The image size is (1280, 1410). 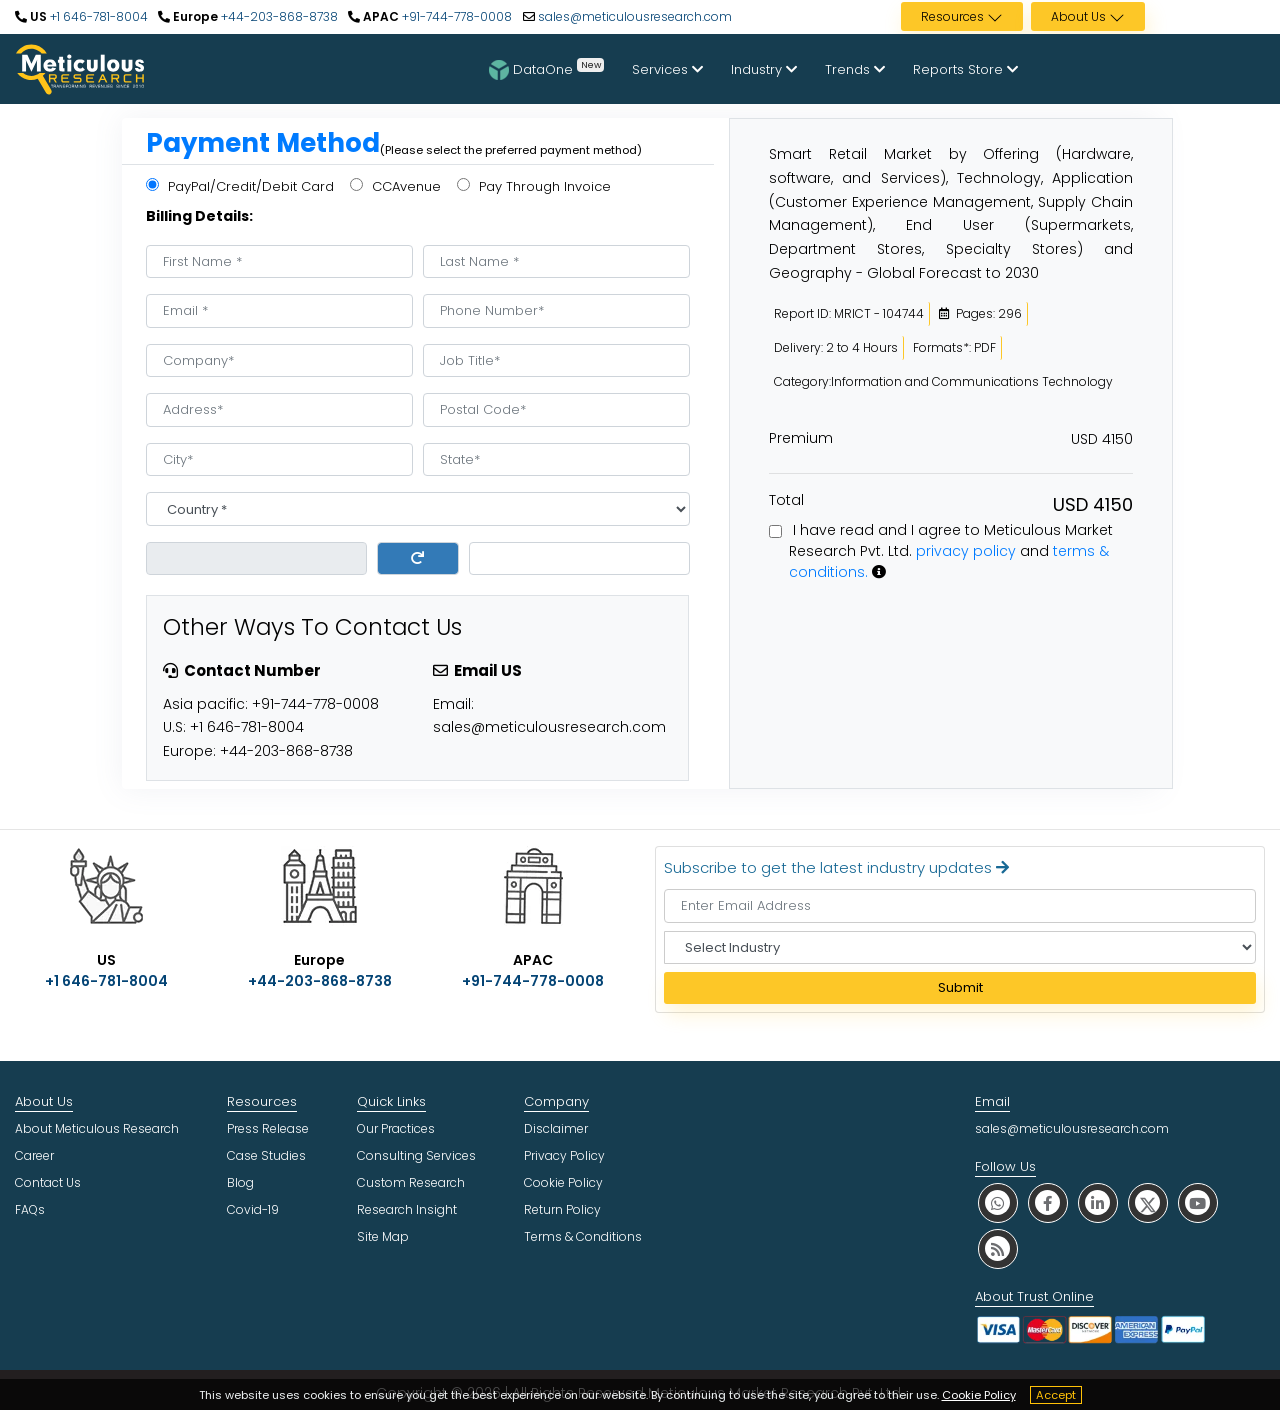 What do you see at coordinates (268, 1128) in the screenshot?
I see `Press Release` at bounding box center [268, 1128].